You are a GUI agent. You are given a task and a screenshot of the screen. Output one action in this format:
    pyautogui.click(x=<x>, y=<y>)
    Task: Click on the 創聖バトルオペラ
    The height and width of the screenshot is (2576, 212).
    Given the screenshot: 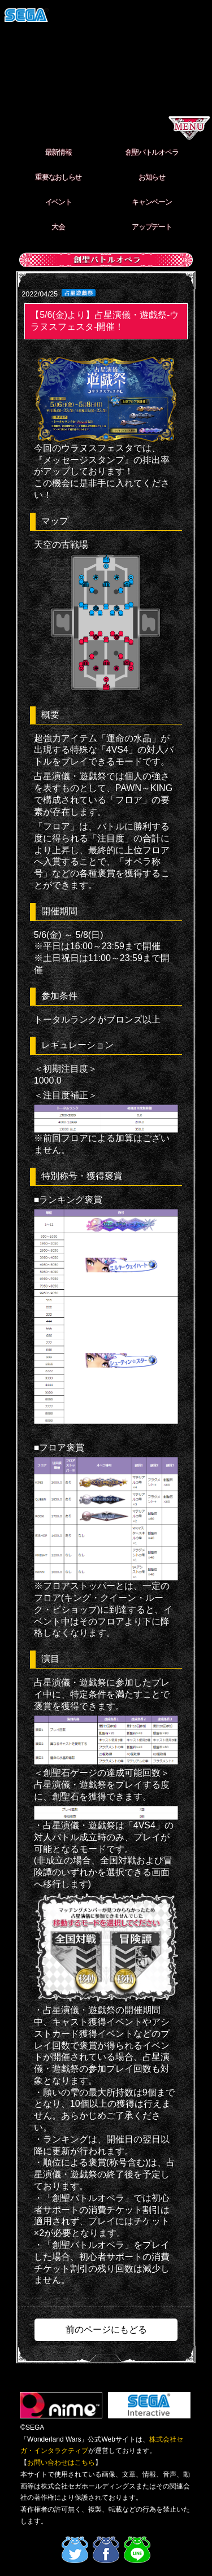 What is the action you would take?
    pyautogui.click(x=152, y=152)
    